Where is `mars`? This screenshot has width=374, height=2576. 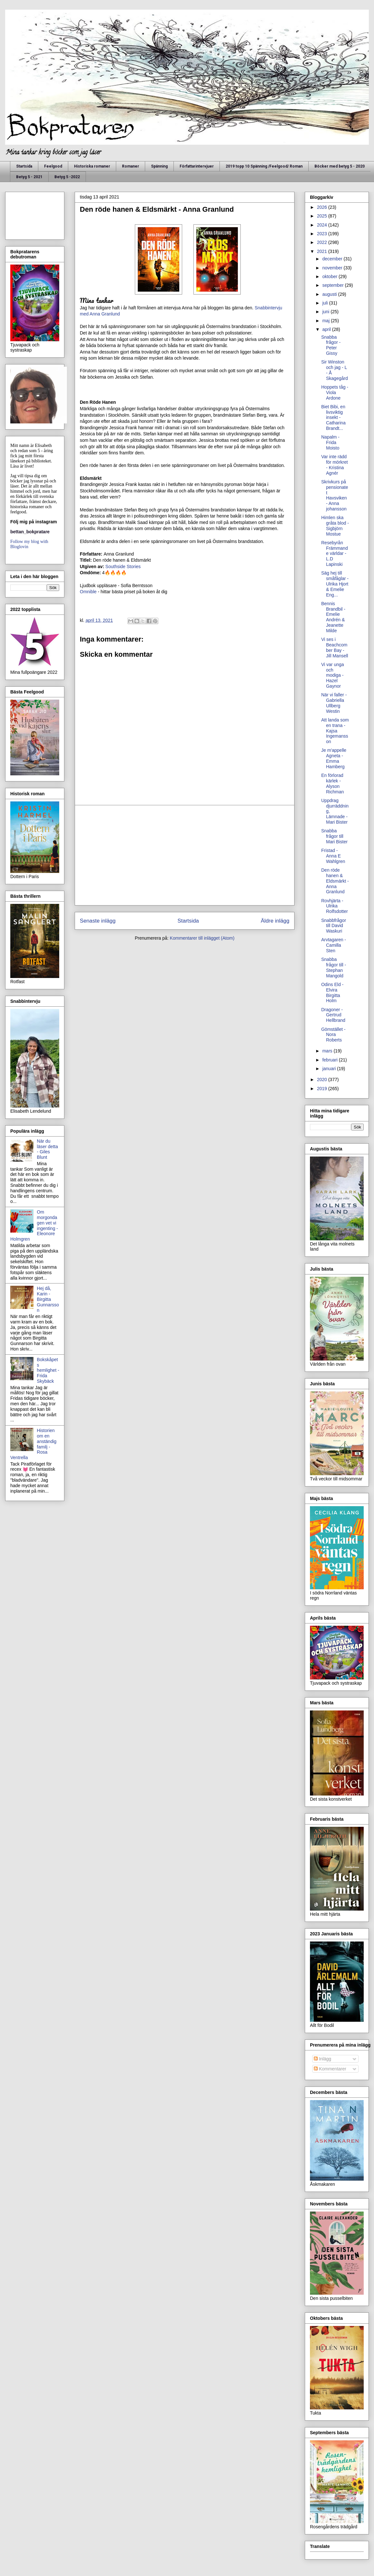
mars is located at coordinates (327, 1050).